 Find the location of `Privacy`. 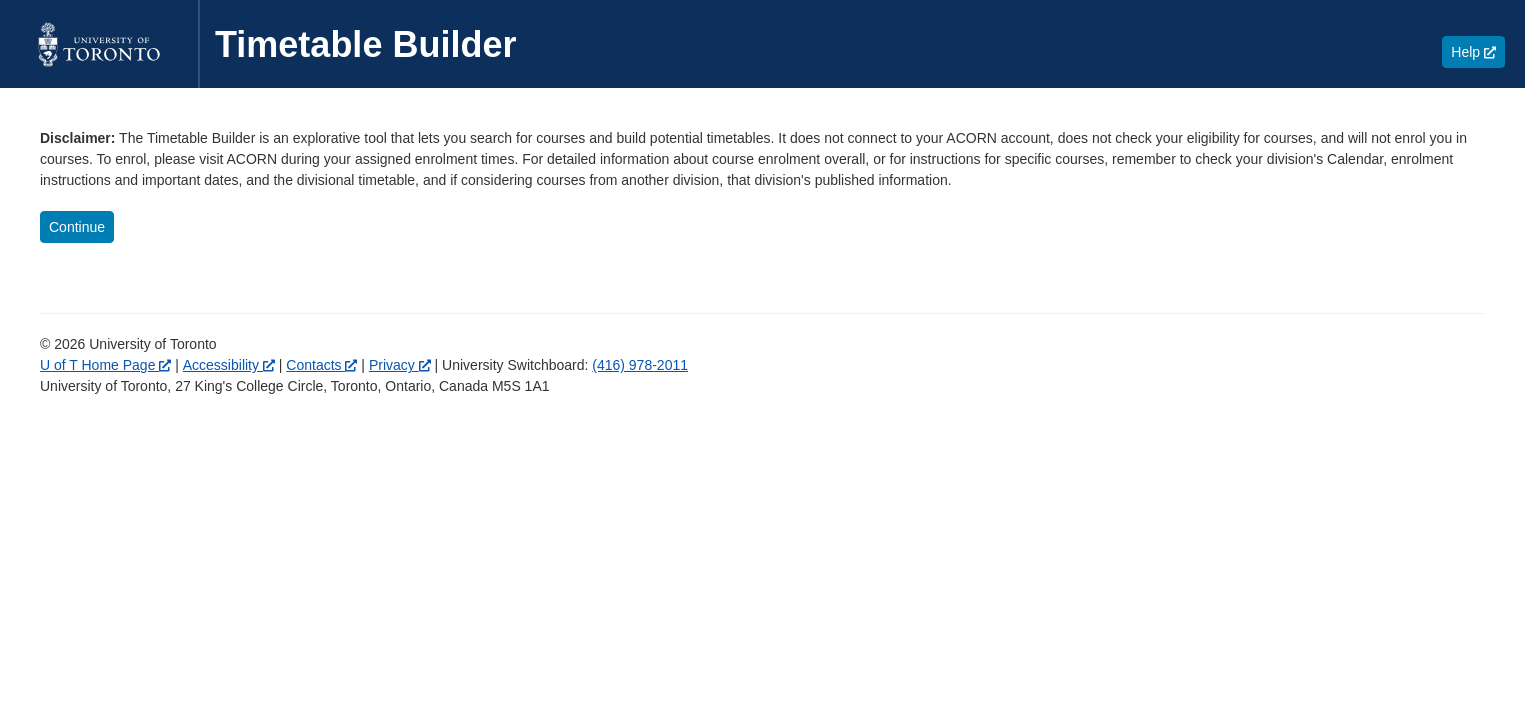

Privacy is located at coordinates (400, 365).